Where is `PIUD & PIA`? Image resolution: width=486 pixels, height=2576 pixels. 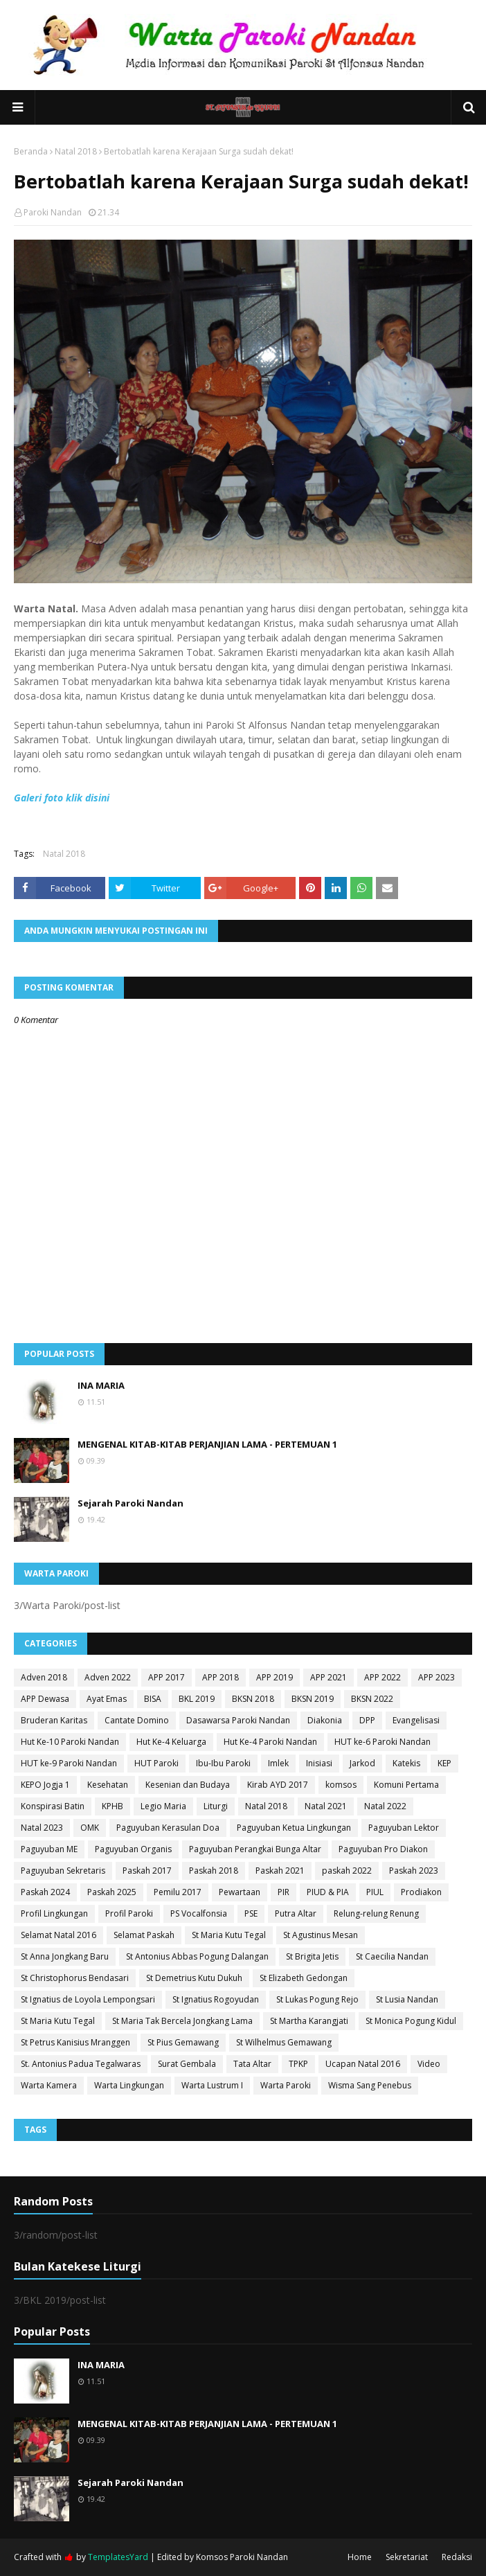
PIUD & PIA is located at coordinates (328, 1892).